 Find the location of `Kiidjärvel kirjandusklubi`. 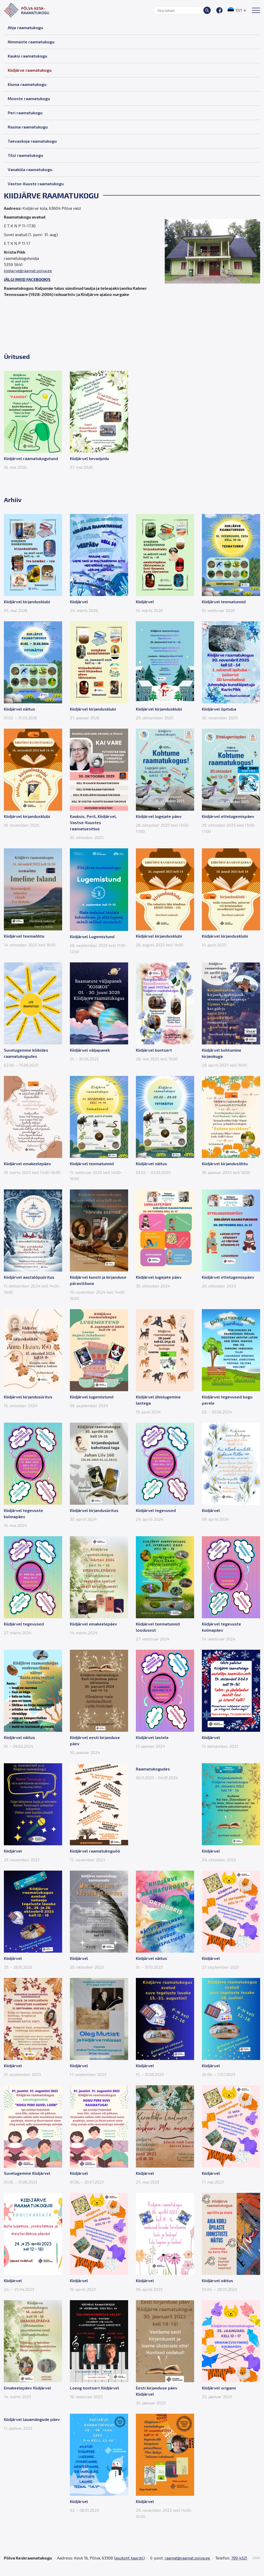

Kiidjärvel kirjandusklubi is located at coordinates (27, 601).